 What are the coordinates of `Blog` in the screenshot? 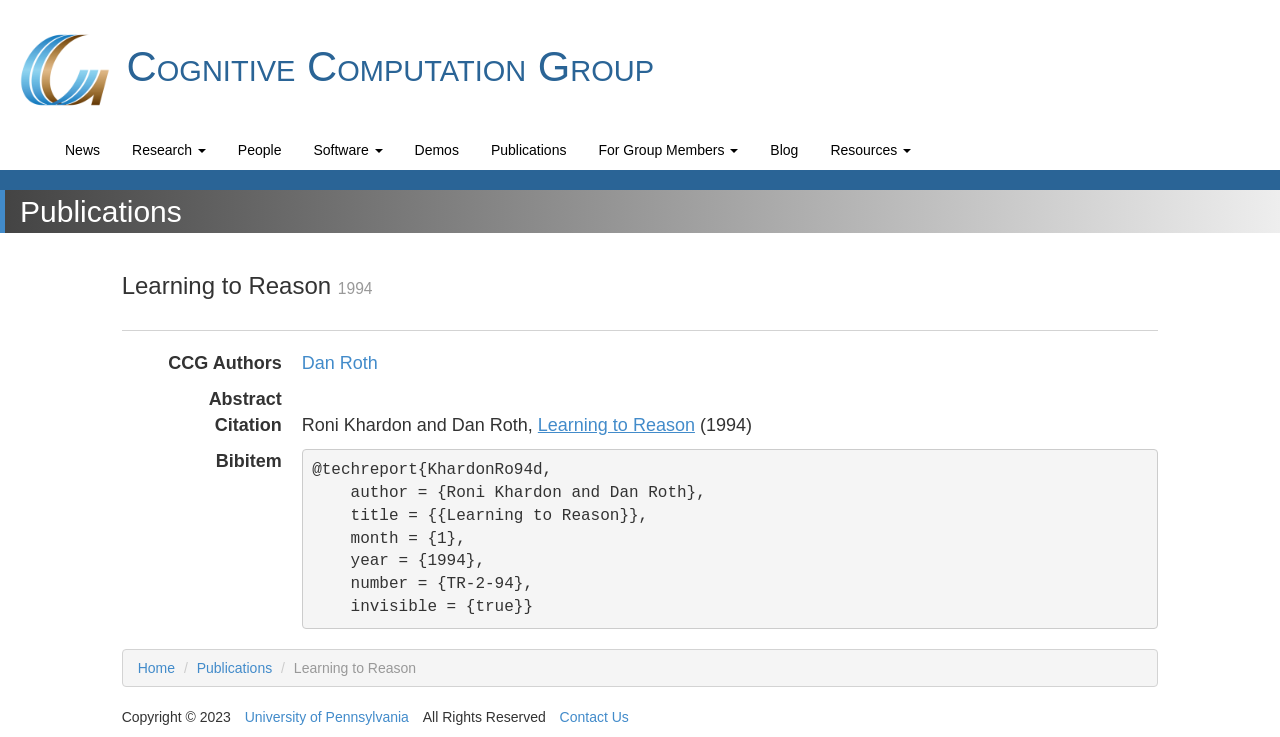 It's located at (784, 150).